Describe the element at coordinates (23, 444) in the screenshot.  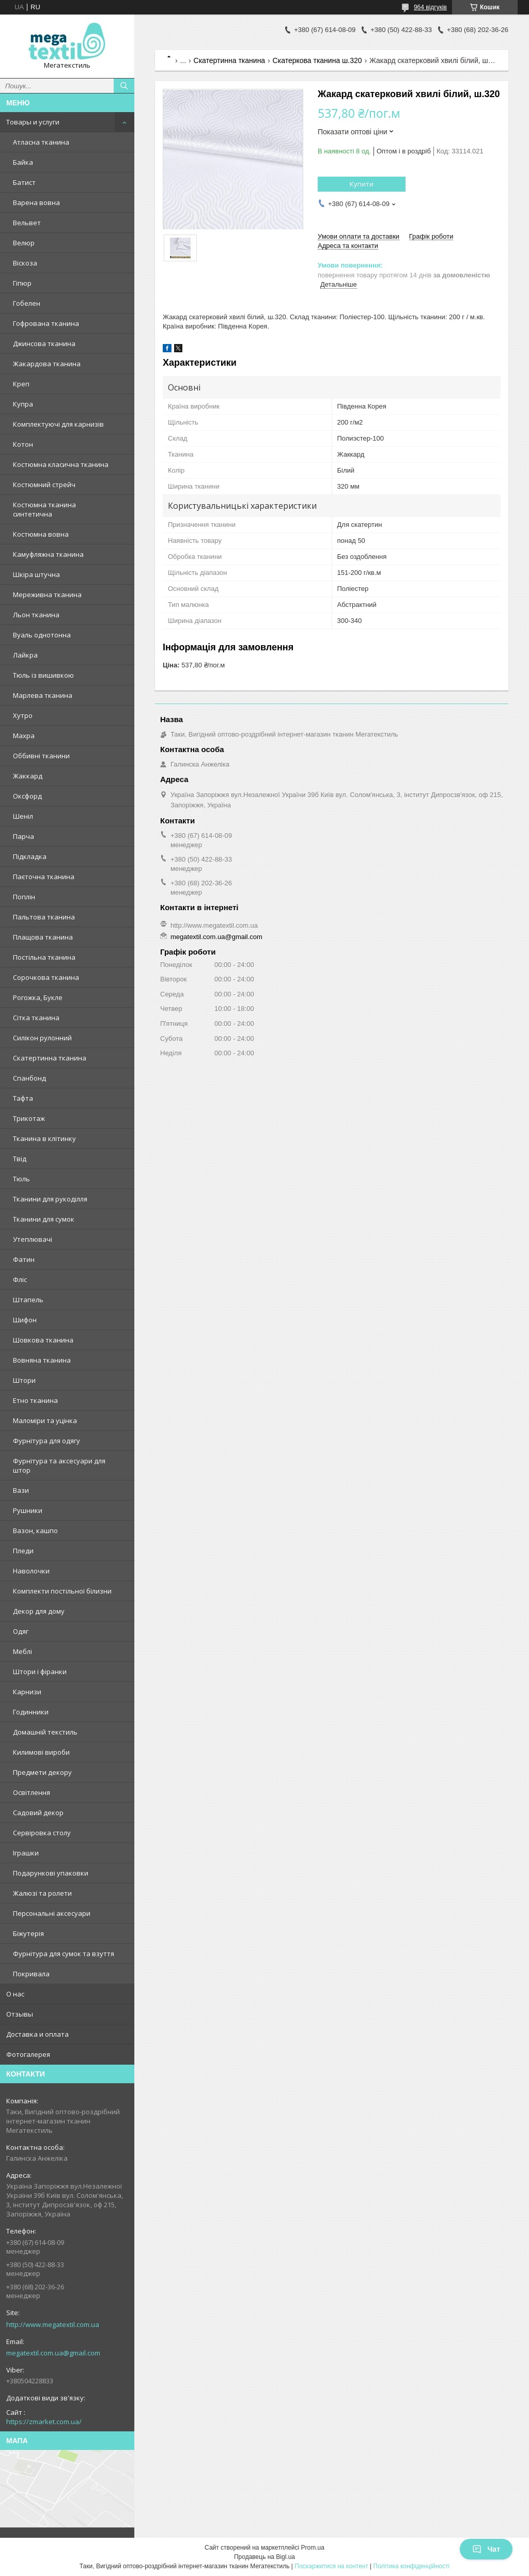
I see `Котон` at that location.